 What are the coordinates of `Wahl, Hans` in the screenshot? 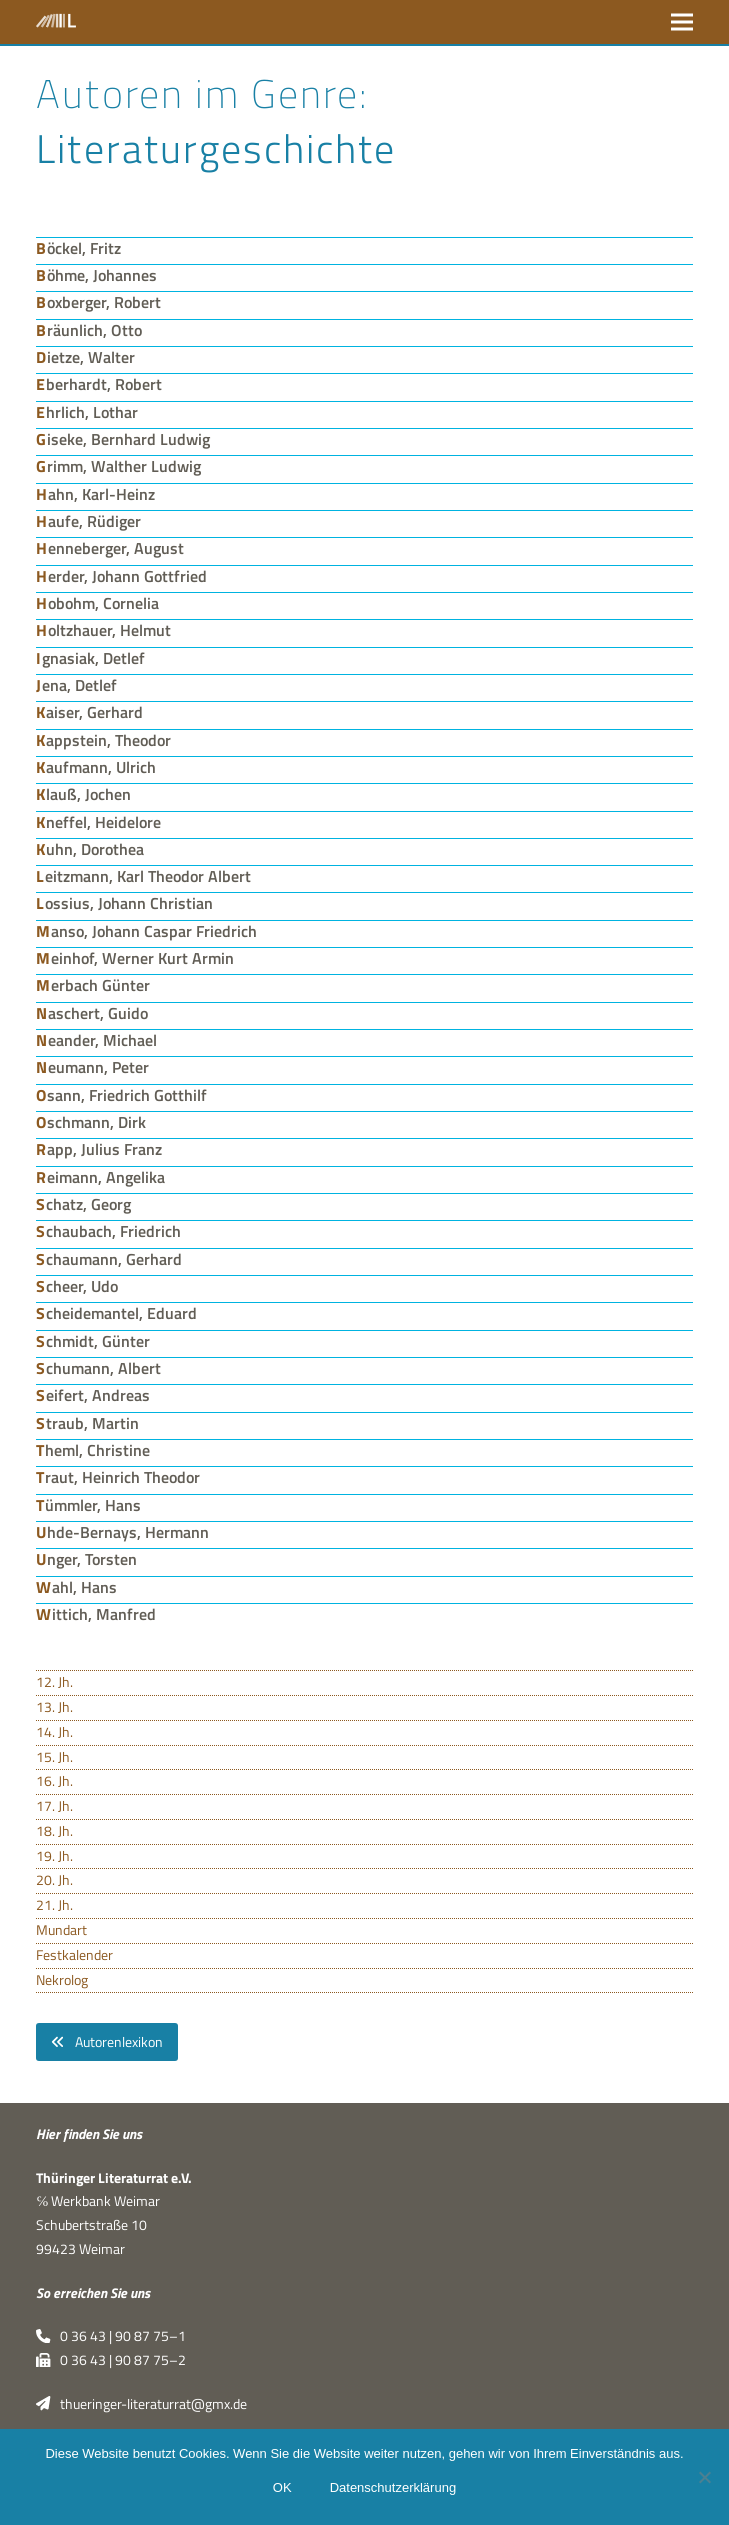 It's located at (76, 1587).